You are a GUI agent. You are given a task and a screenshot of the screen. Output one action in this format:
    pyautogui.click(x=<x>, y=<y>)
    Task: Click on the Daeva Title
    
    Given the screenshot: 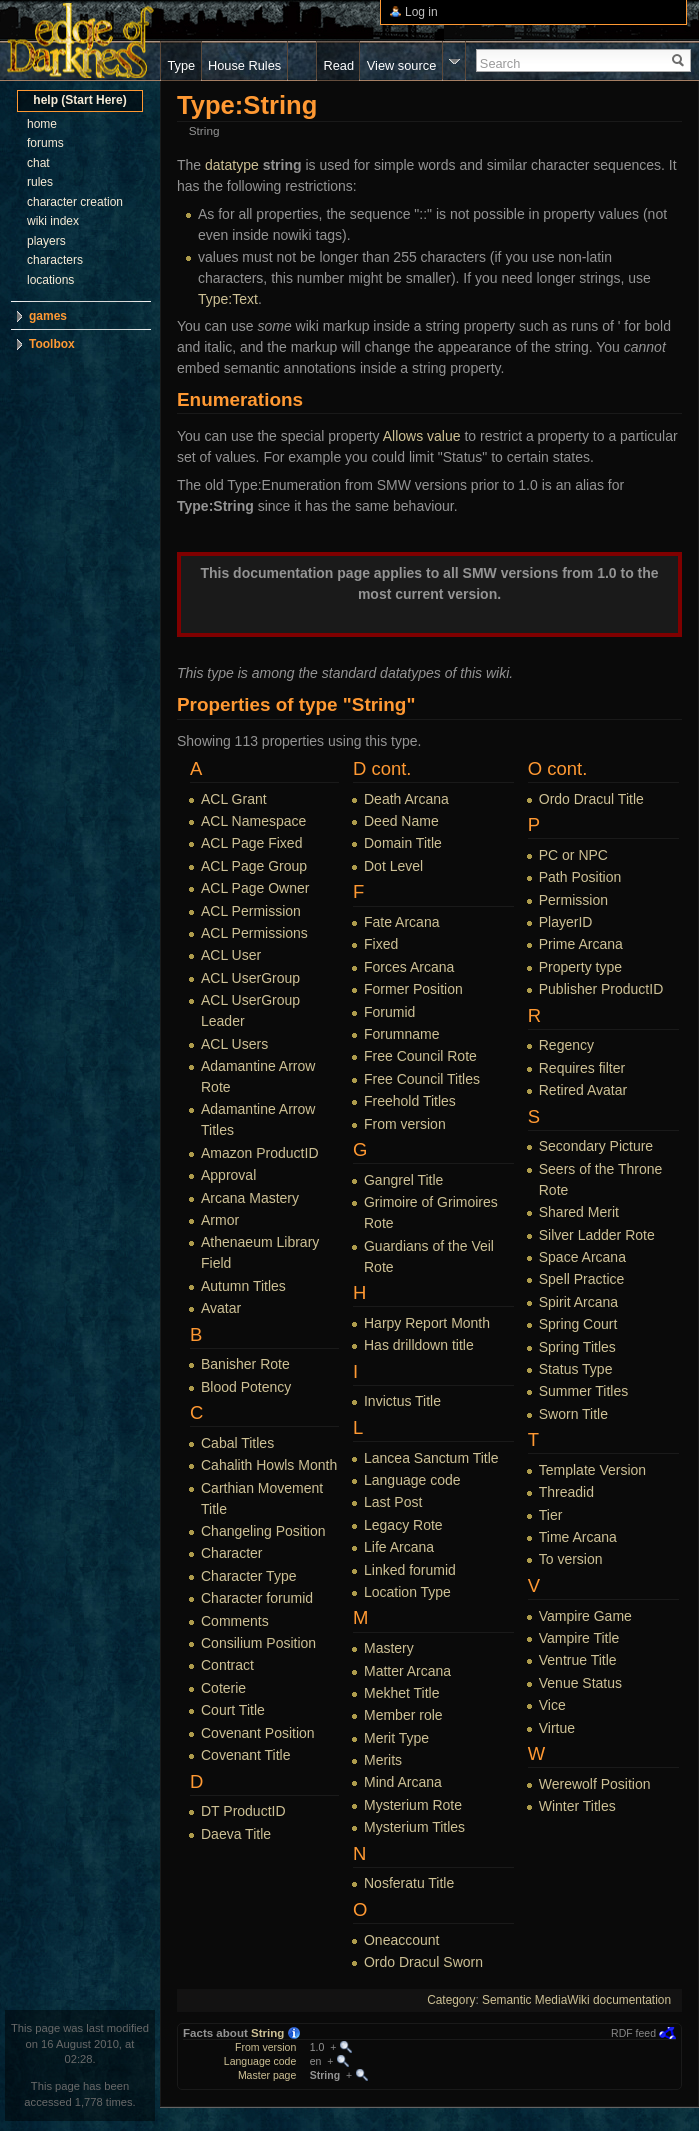 What is the action you would take?
    pyautogui.click(x=236, y=1834)
    